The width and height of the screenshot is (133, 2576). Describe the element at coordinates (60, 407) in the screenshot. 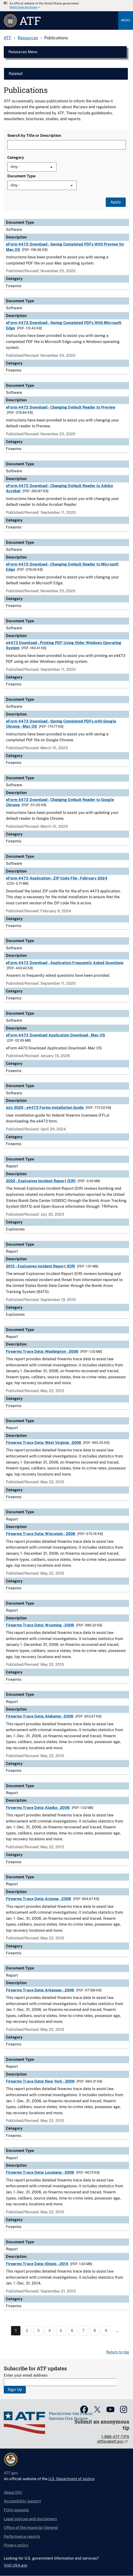

I see `eForm 4473 Download - Changing Default Reader to Preview` at that location.